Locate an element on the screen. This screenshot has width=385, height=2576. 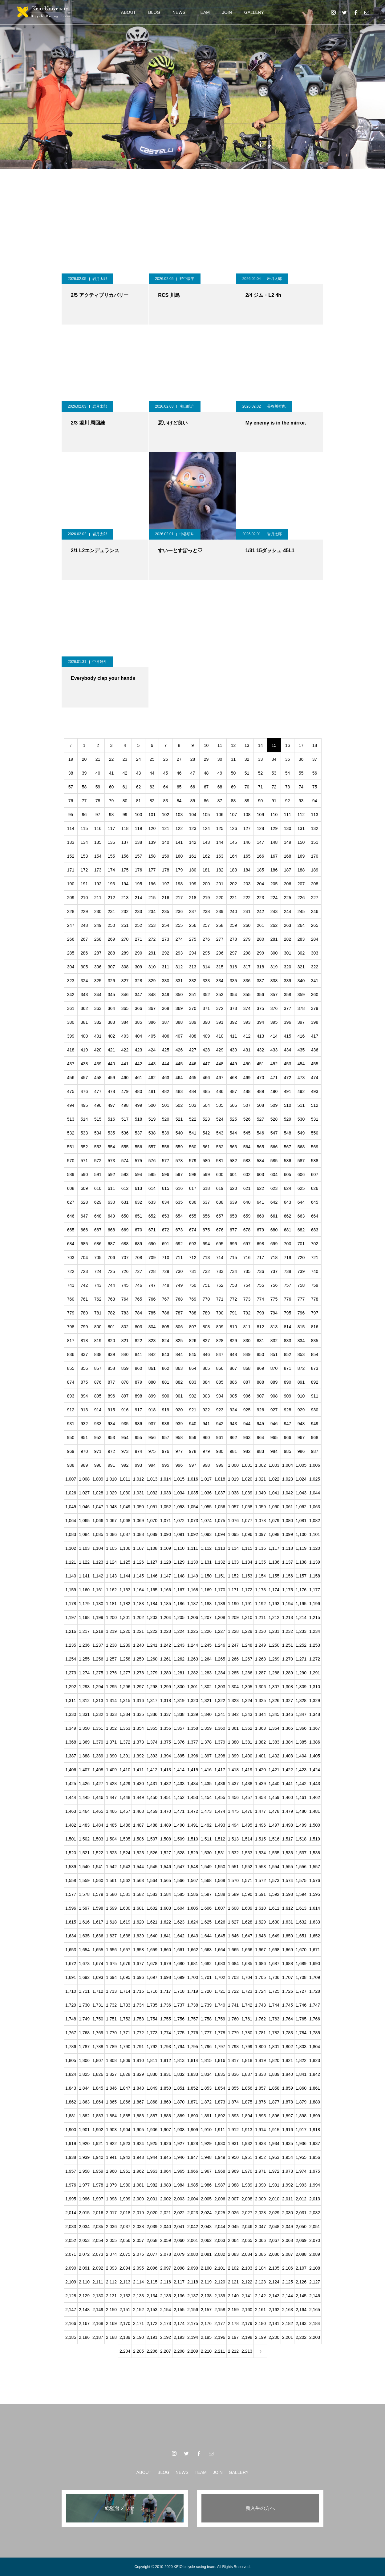
2,147 is located at coordinates (70, 2309).